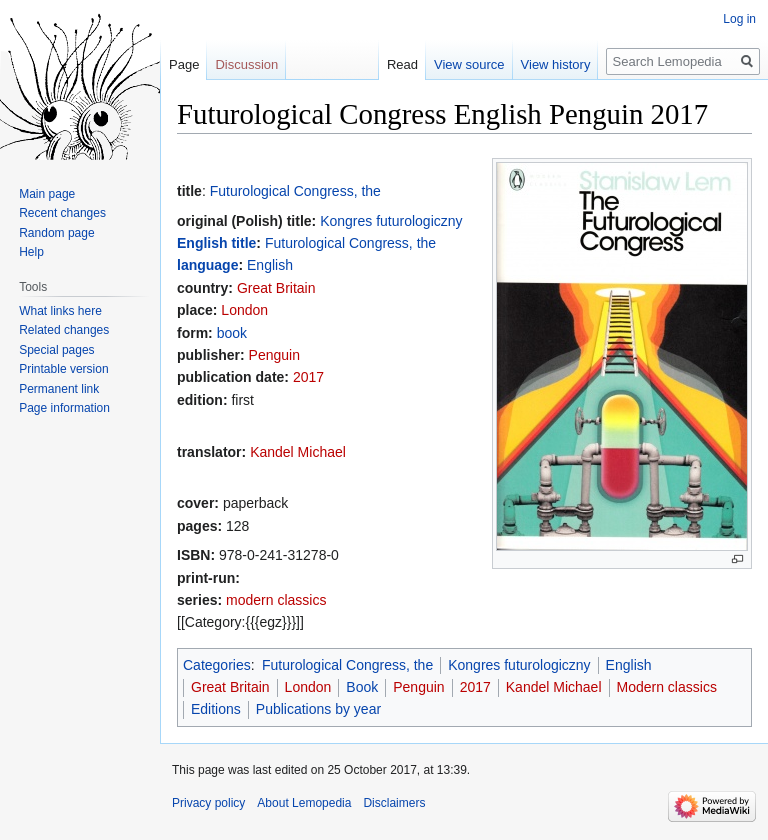  I want to click on Publications by year, so click(318, 709).